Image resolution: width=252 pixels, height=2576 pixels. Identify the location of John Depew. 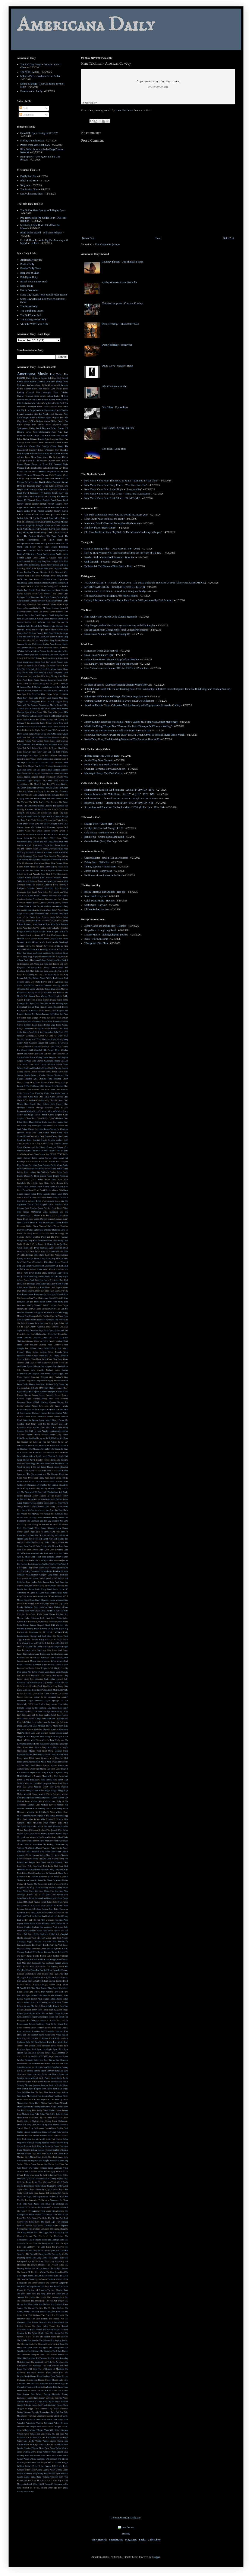
(53, 1546).